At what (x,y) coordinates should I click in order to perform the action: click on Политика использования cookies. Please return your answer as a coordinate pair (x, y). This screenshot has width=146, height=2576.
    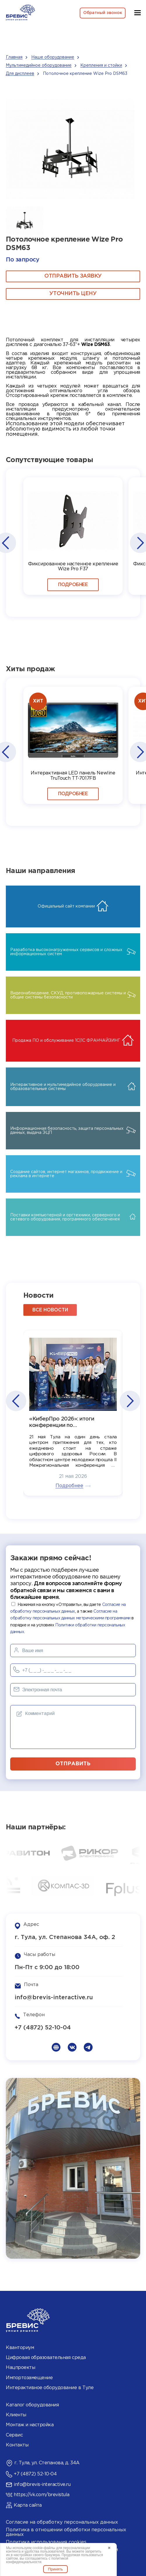
    Looking at the image, I should click on (46, 2542).